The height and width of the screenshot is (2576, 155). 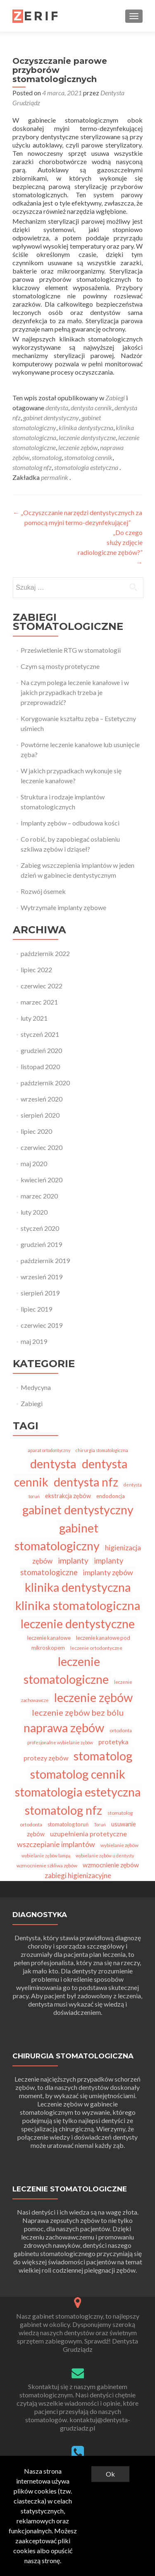 I want to click on stomatolog cennik [stomatolog cennik (87 elementów)], so click(x=77, y=1774).